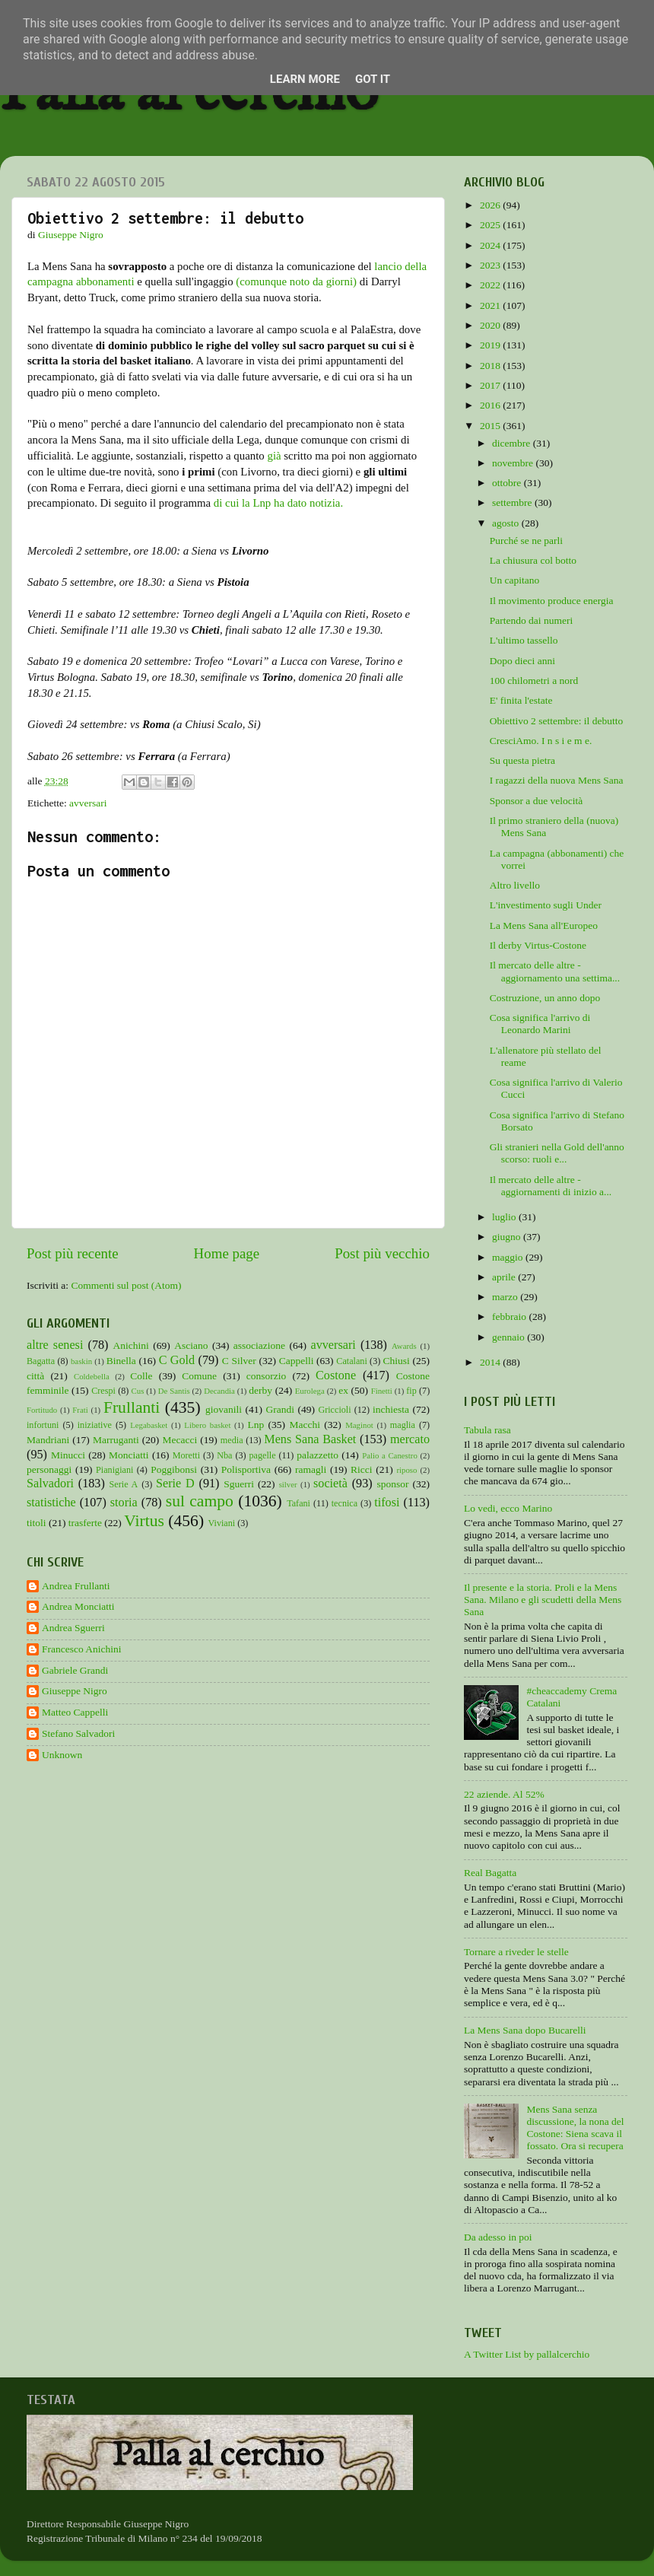  What do you see at coordinates (381, 1390) in the screenshot?
I see `Finetti` at bounding box center [381, 1390].